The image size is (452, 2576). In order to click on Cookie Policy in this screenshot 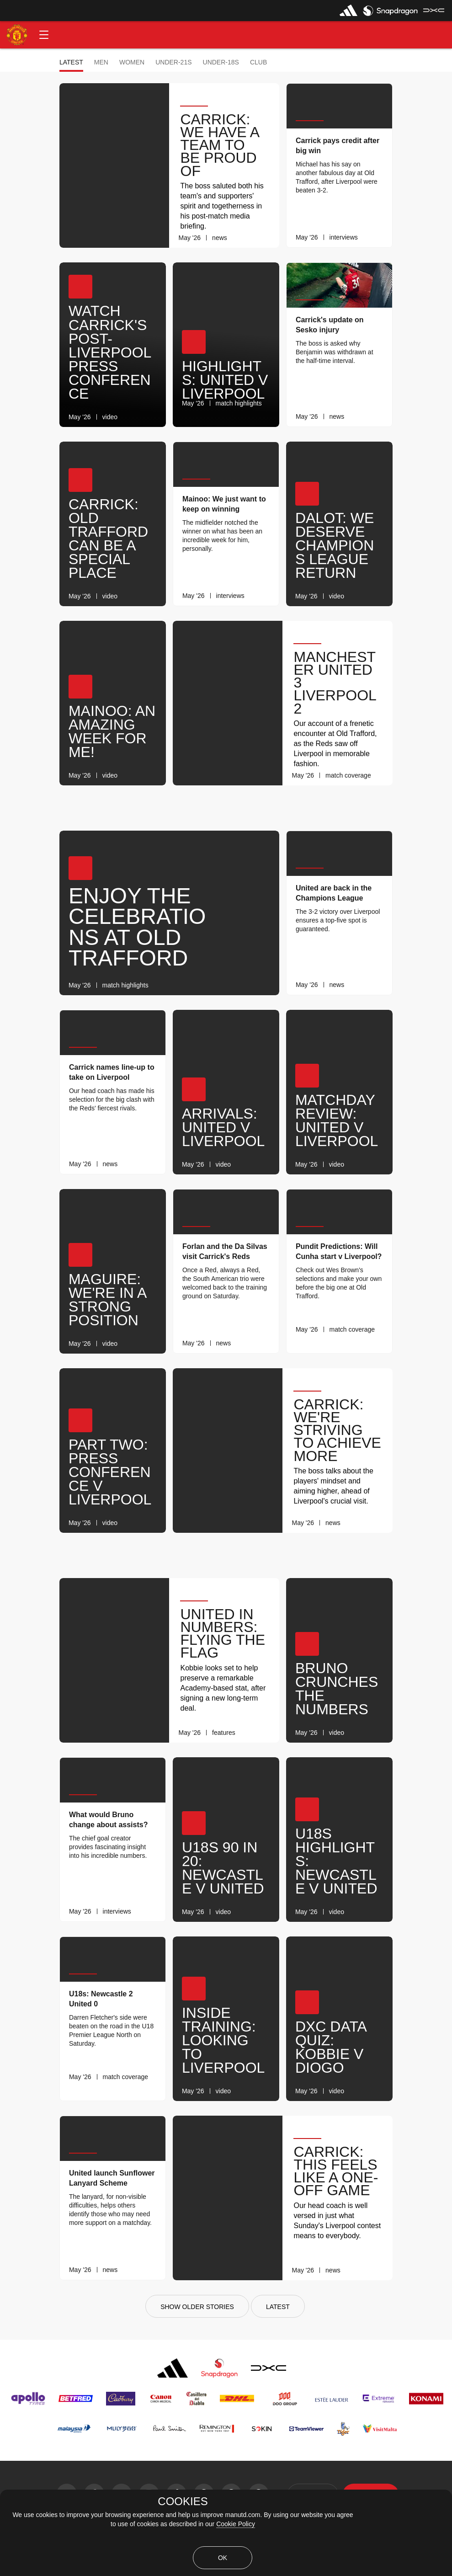, I will do `click(235, 2524)`.